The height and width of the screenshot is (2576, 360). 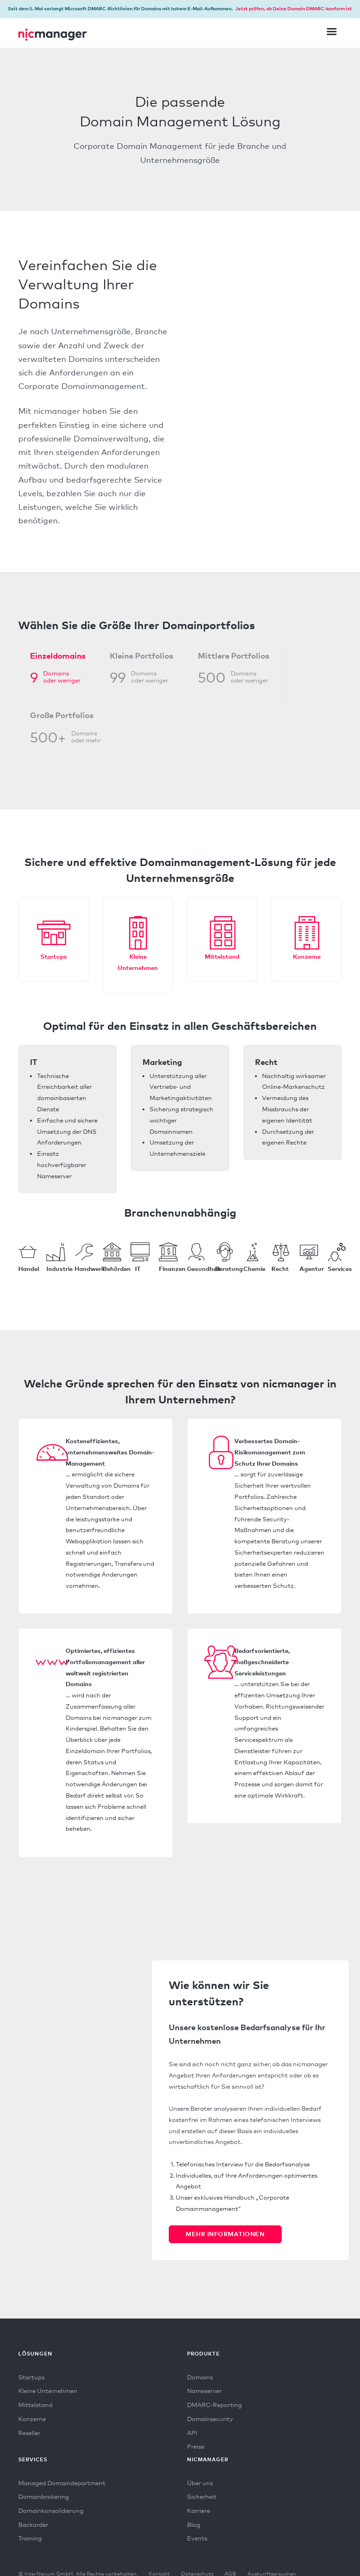 What do you see at coordinates (29, 2433) in the screenshot?
I see `Reseller` at bounding box center [29, 2433].